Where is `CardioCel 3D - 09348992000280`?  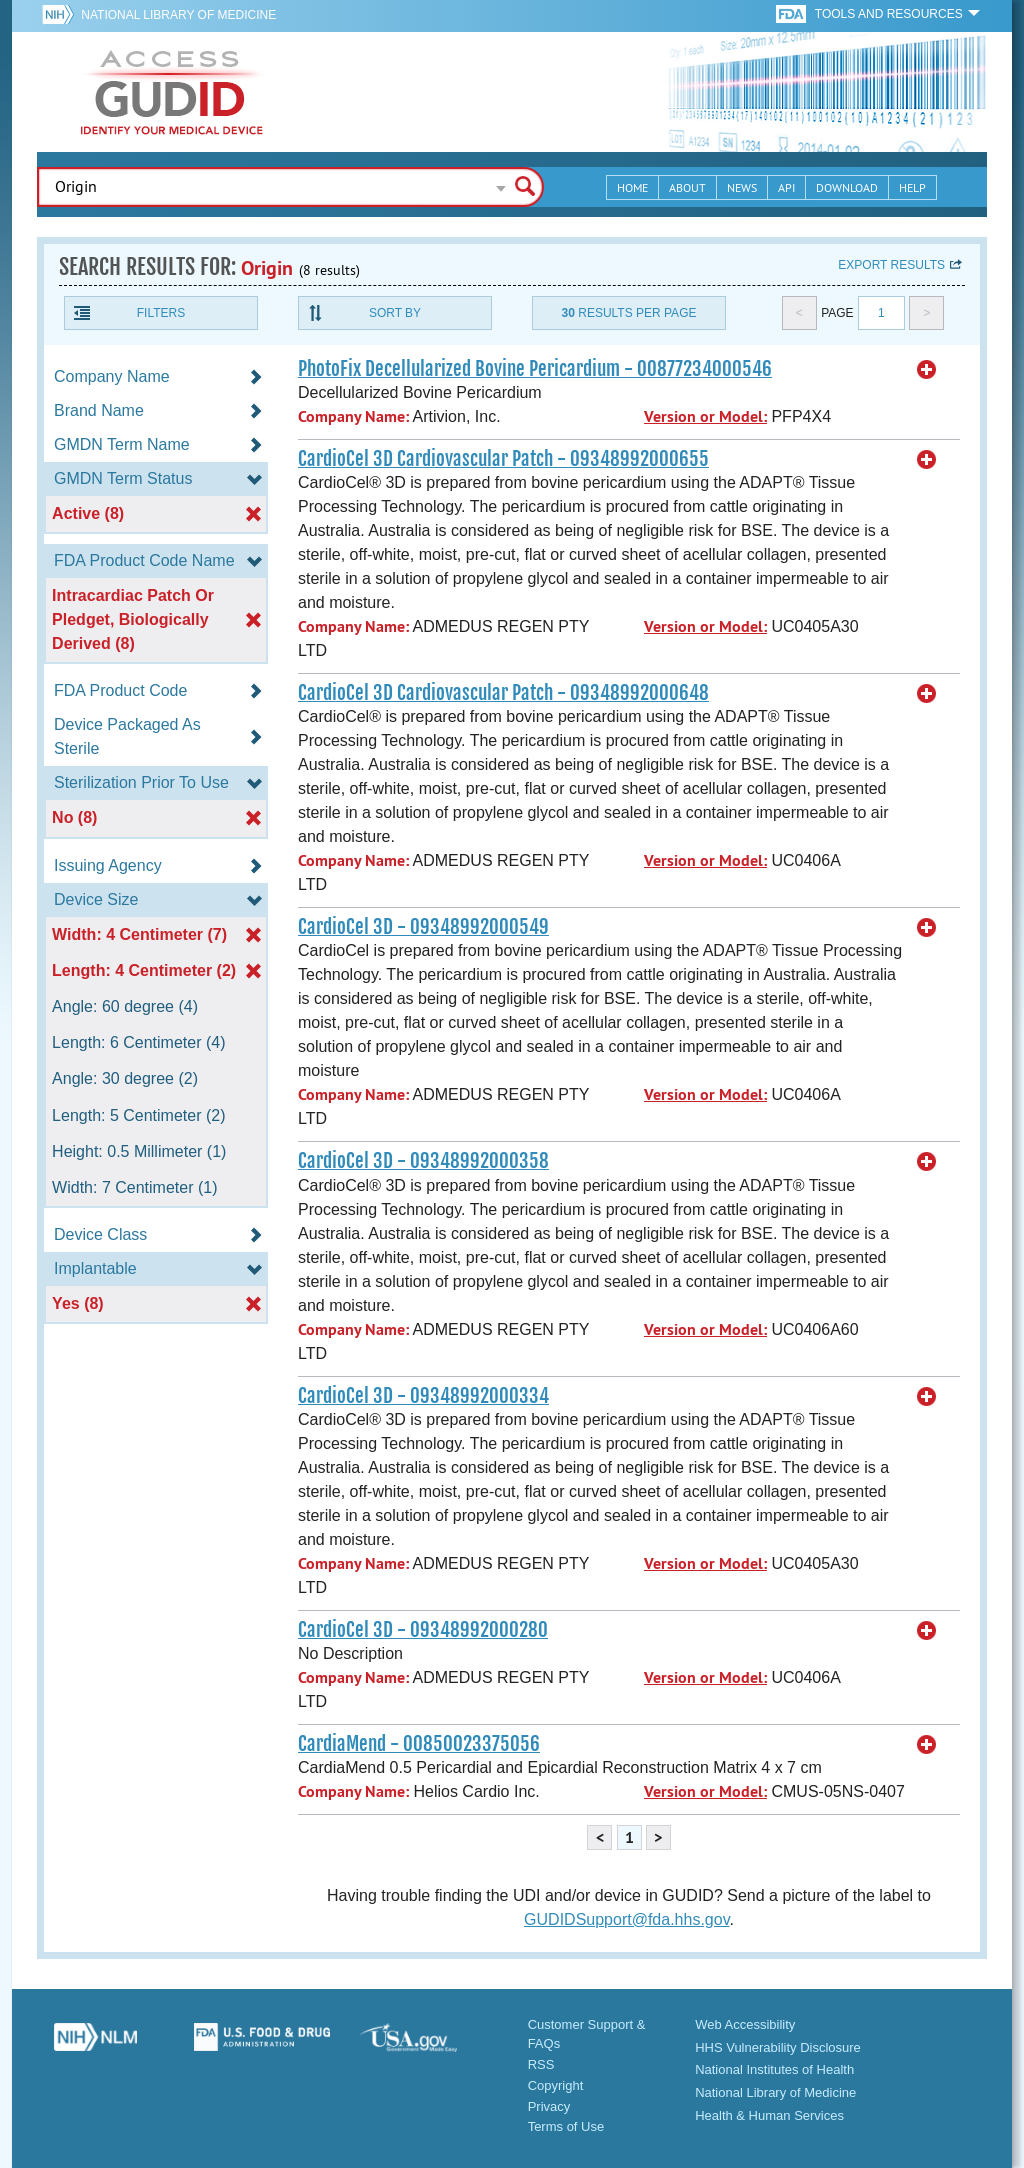 CardioCel 3D - 09348992000280 is located at coordinates (423, 1630).